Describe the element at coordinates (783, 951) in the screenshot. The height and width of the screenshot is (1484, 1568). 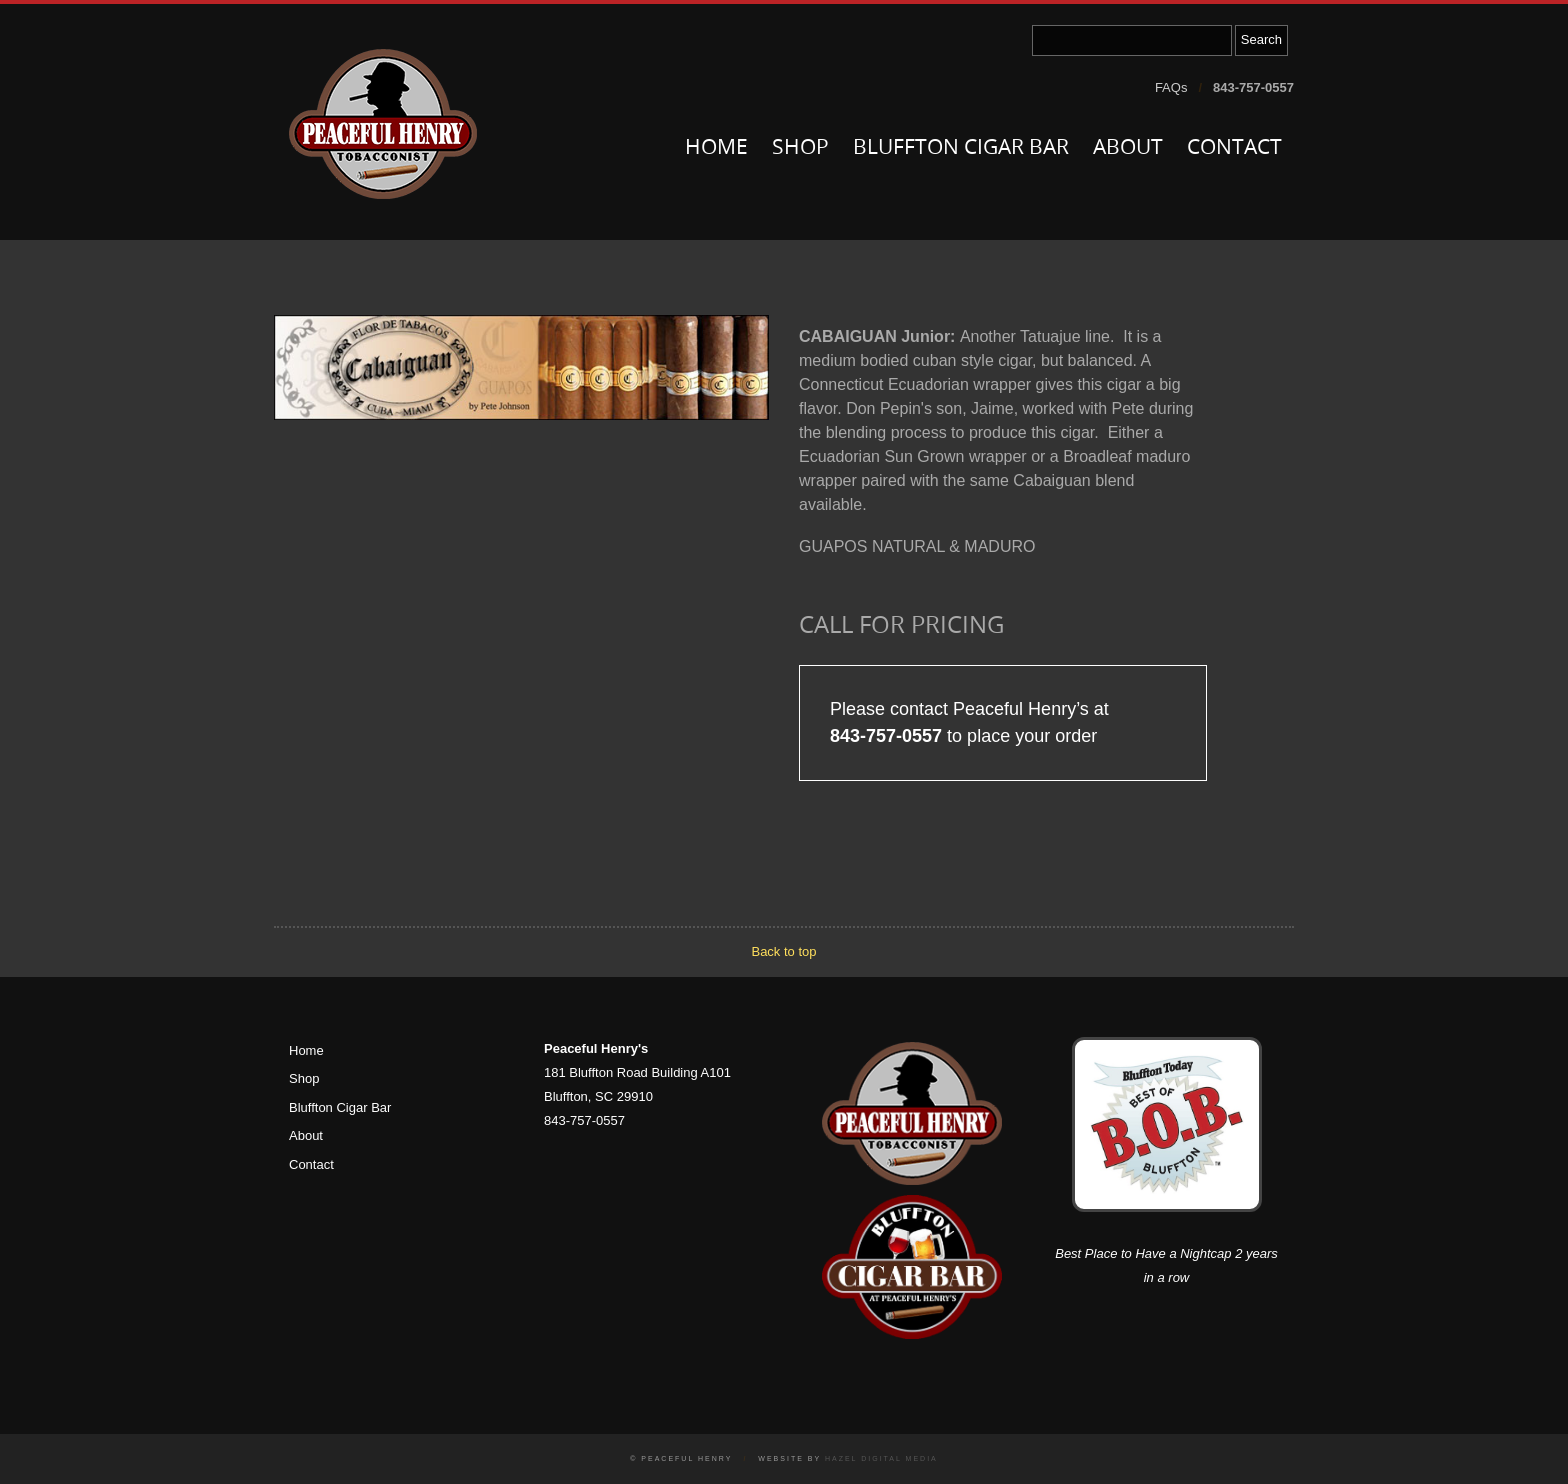
I see `Back to top` at that location.